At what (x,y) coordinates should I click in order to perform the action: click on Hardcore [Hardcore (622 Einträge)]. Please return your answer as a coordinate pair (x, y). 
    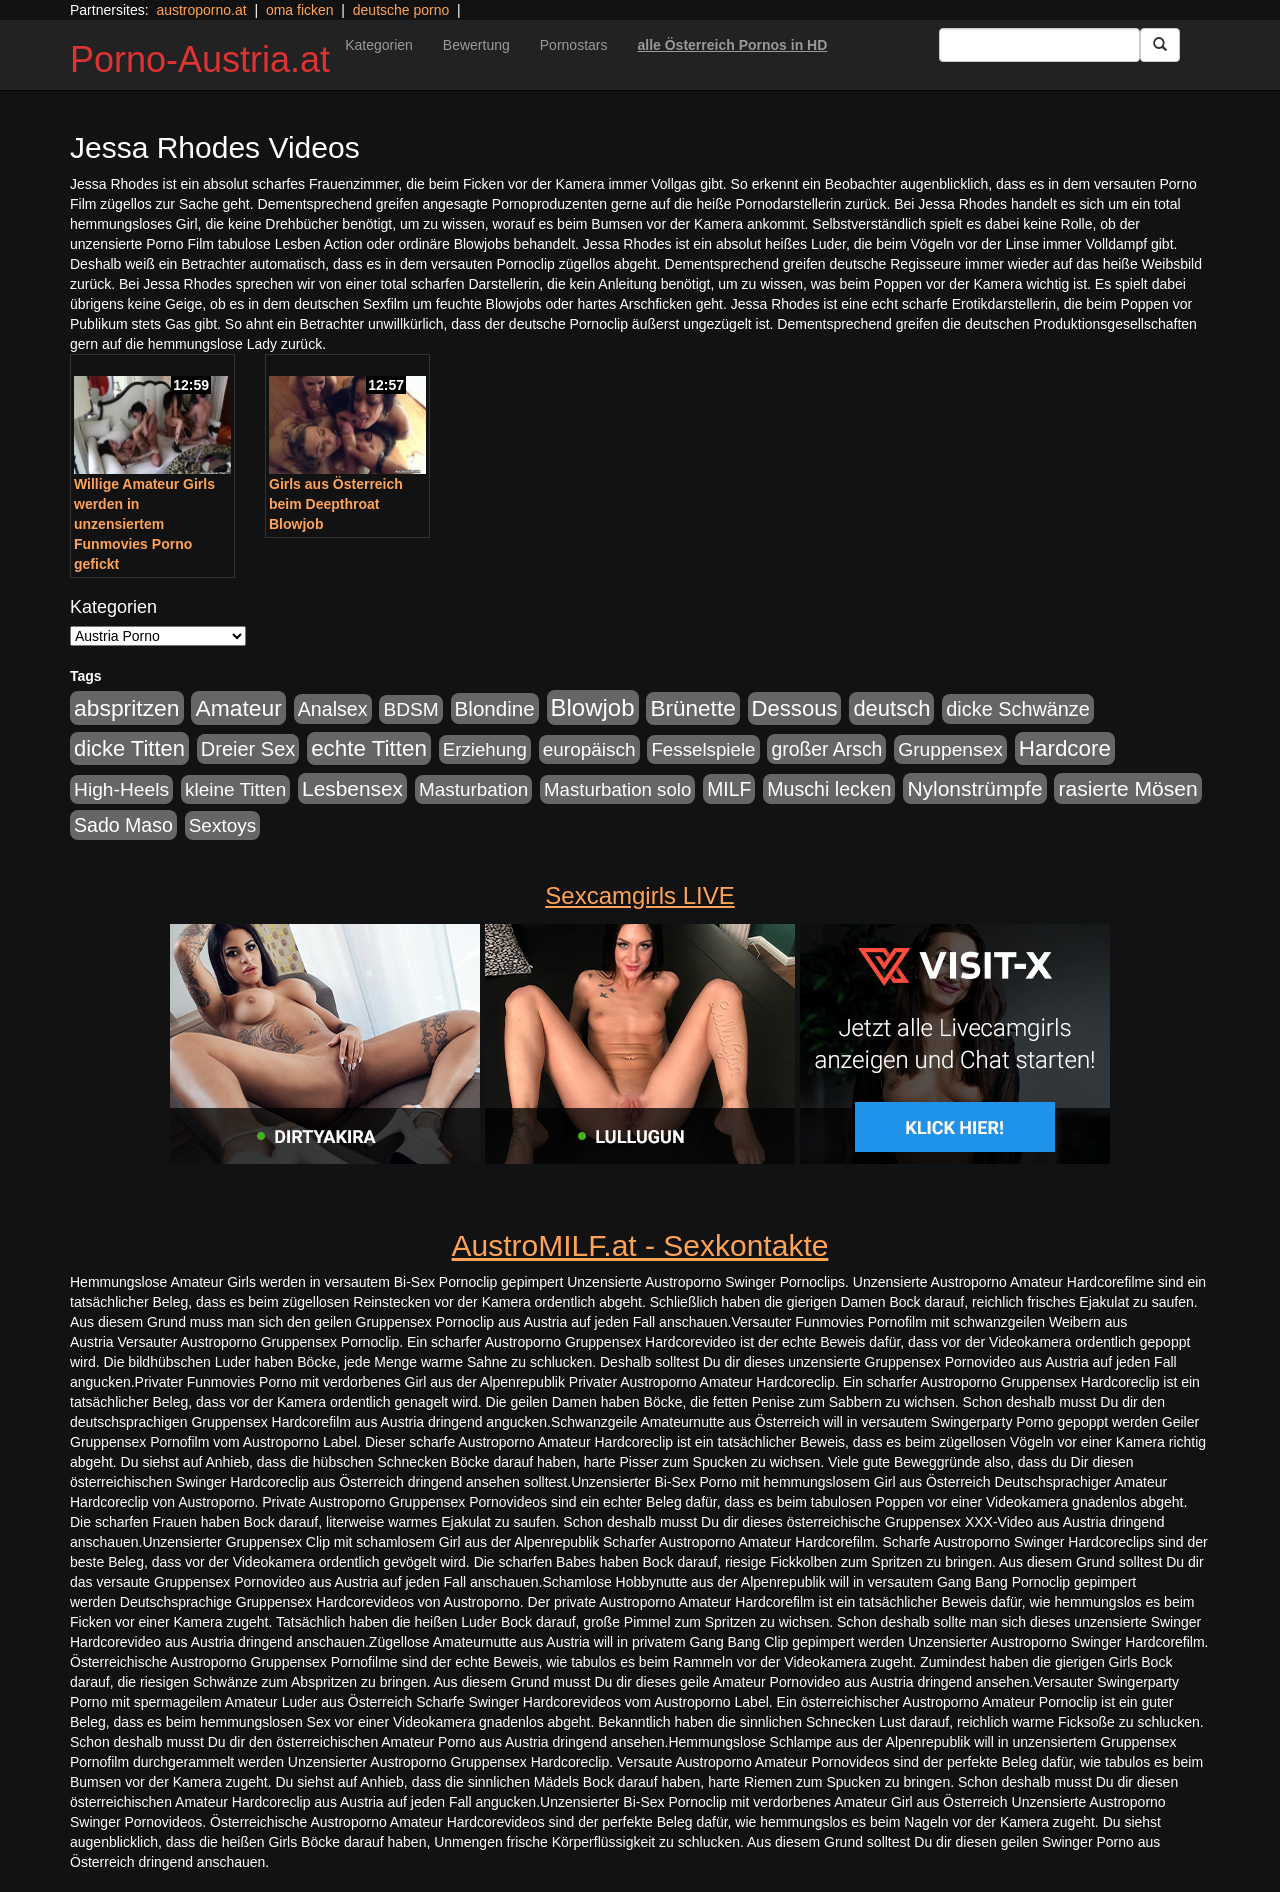
    Looking at the image, I should click on (1065, 748).